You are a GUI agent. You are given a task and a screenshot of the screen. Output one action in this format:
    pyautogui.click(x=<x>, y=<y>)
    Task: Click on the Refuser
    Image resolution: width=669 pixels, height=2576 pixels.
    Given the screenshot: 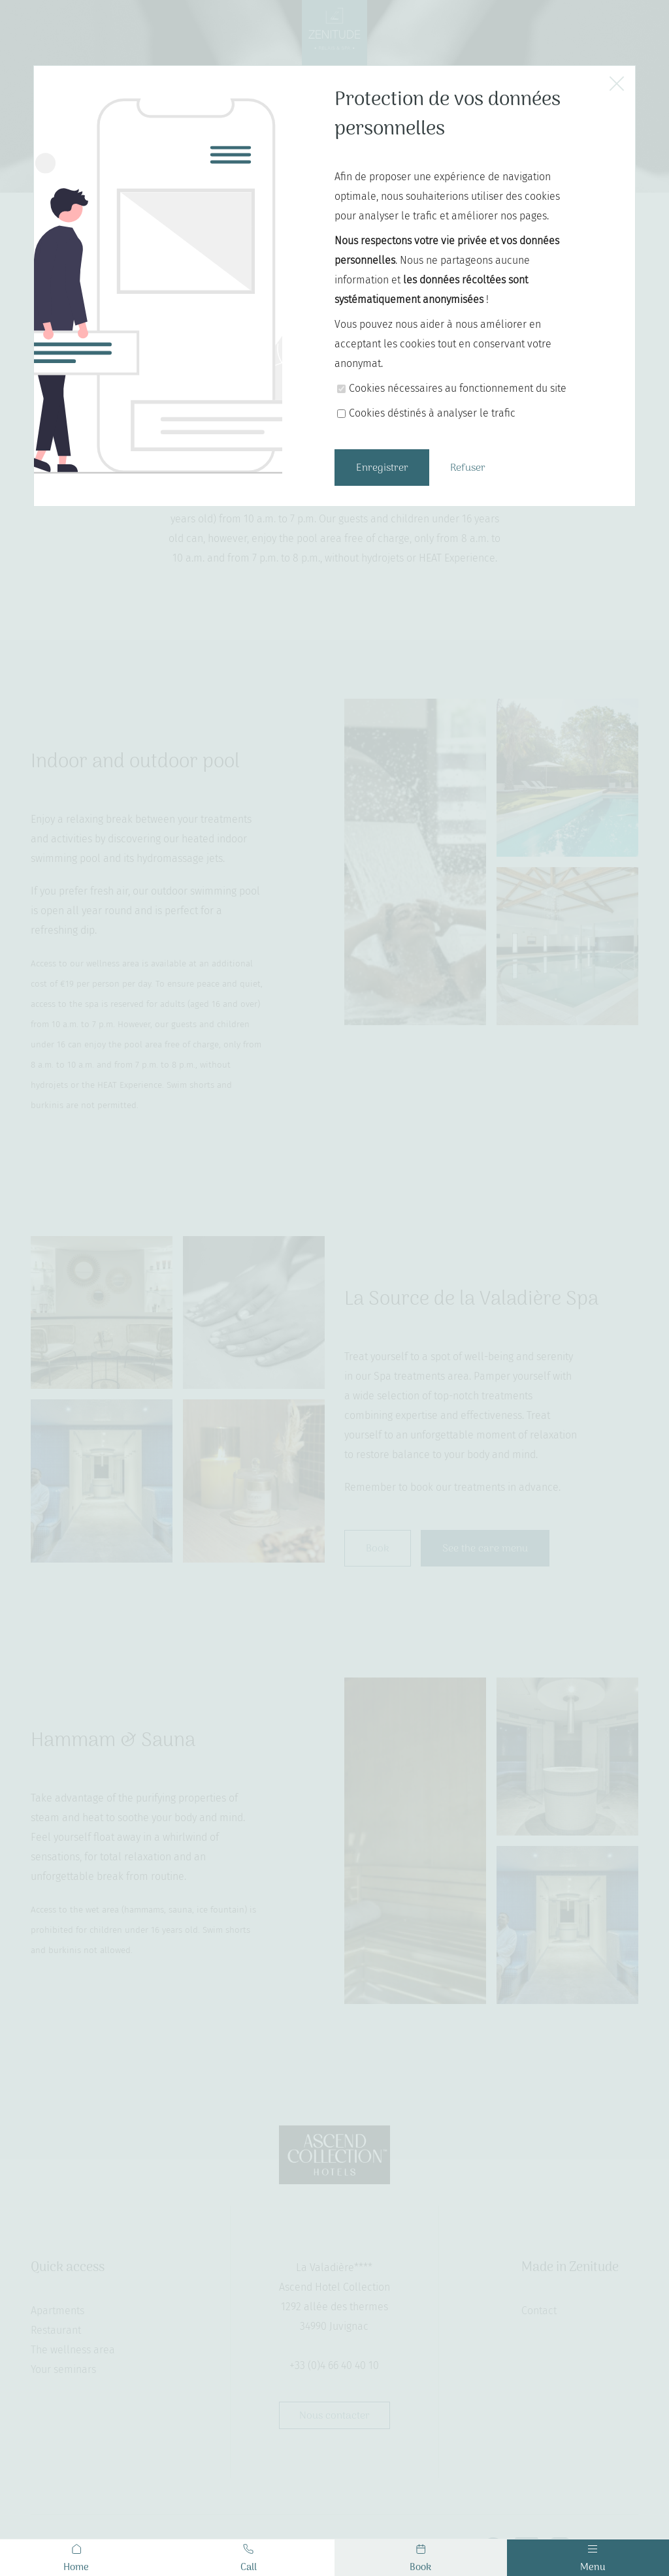 What is the action you would take?
    pyautogui.click(x=467, y=468)
    